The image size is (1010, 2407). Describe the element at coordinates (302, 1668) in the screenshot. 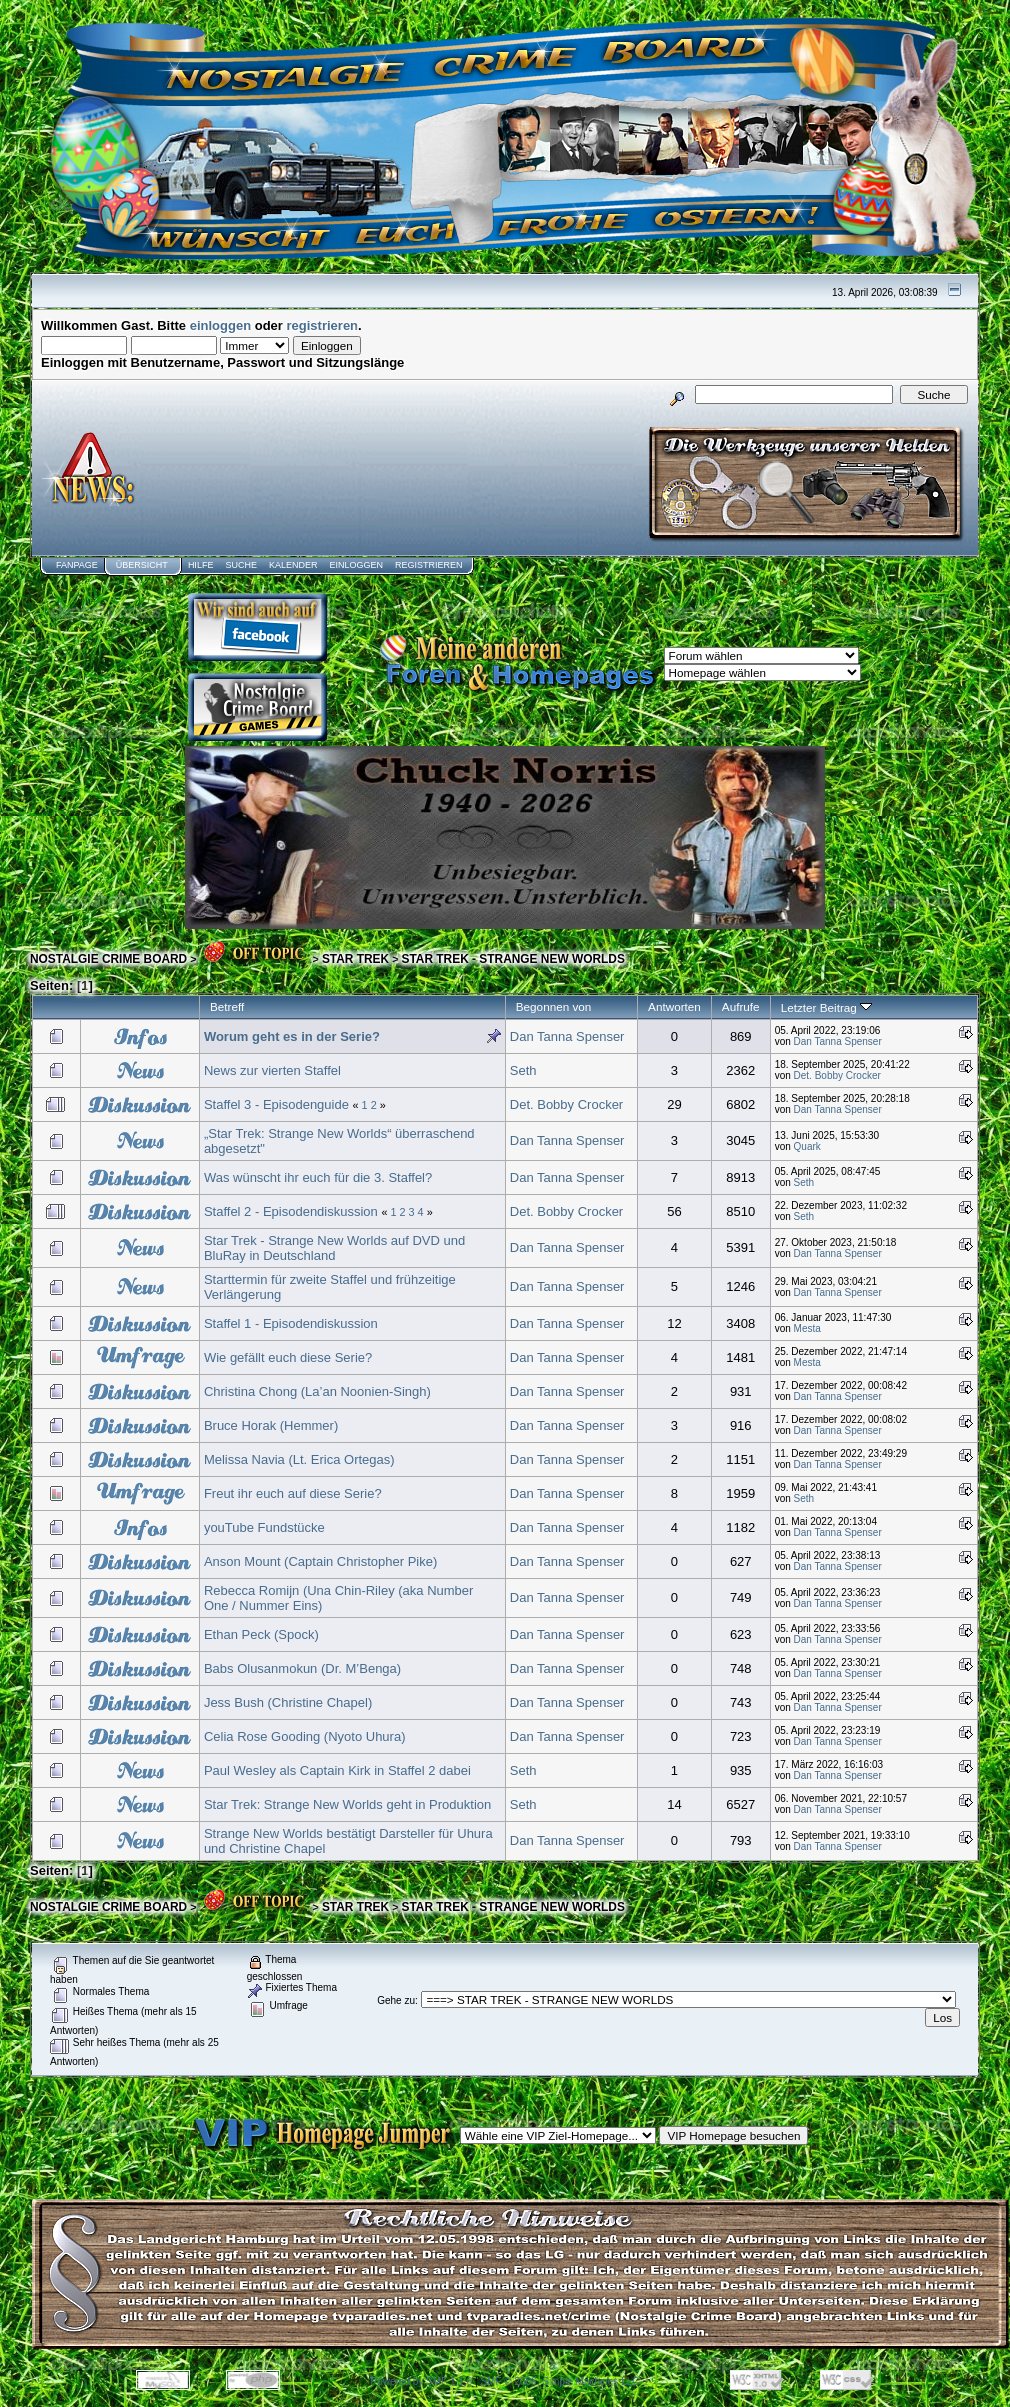

I see `Babs Olusanmokun (Dr. M’Benga)` at that location.